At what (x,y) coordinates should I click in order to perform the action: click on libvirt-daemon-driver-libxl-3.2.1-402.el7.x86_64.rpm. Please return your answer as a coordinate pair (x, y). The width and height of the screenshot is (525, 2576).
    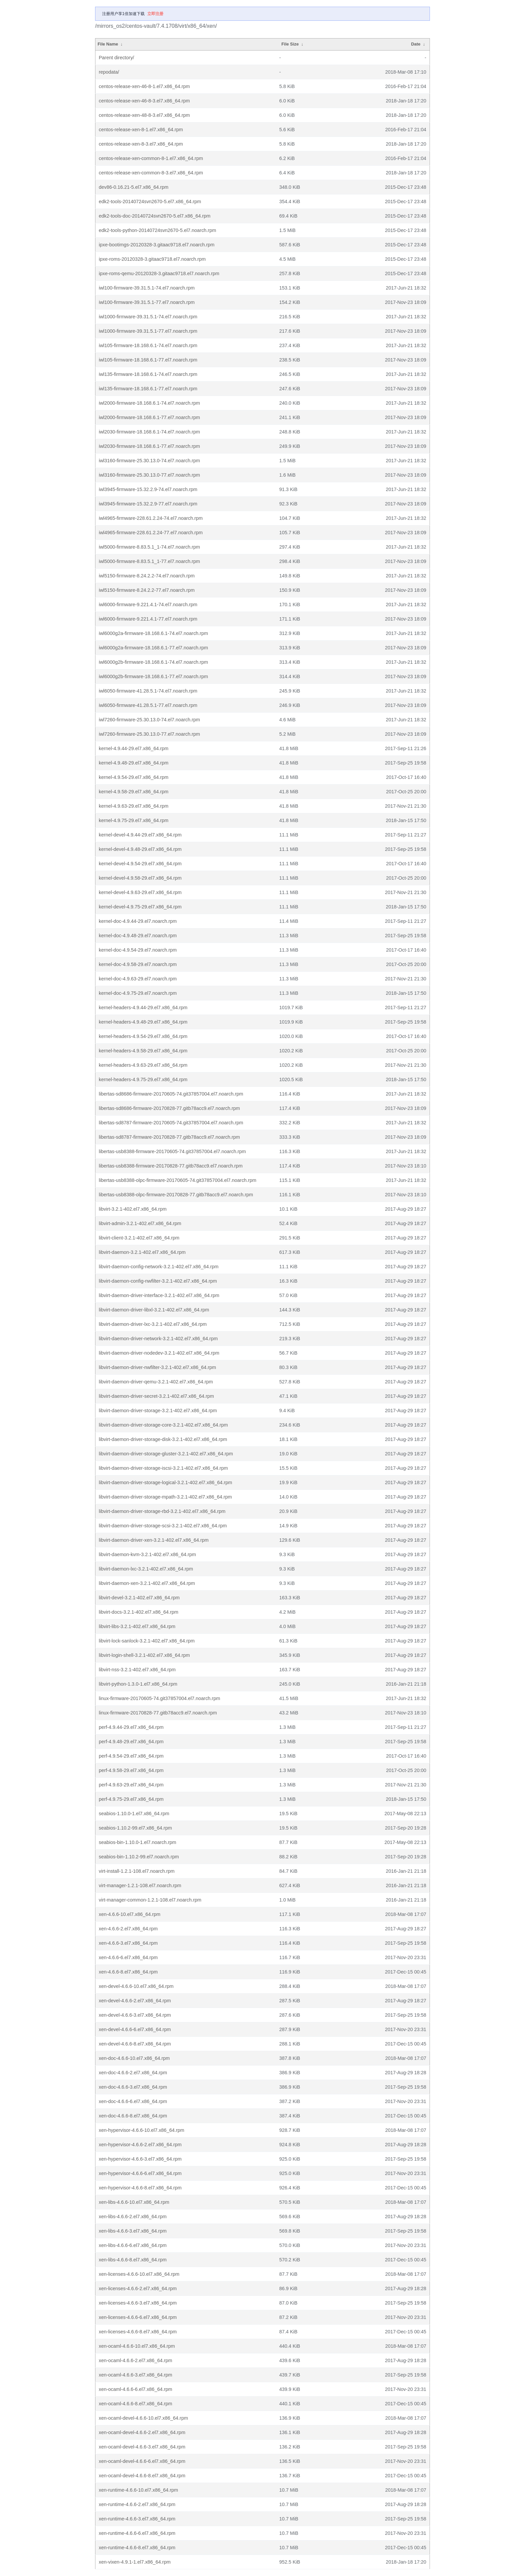
    Looking at the image, I should click on (154, 1309).